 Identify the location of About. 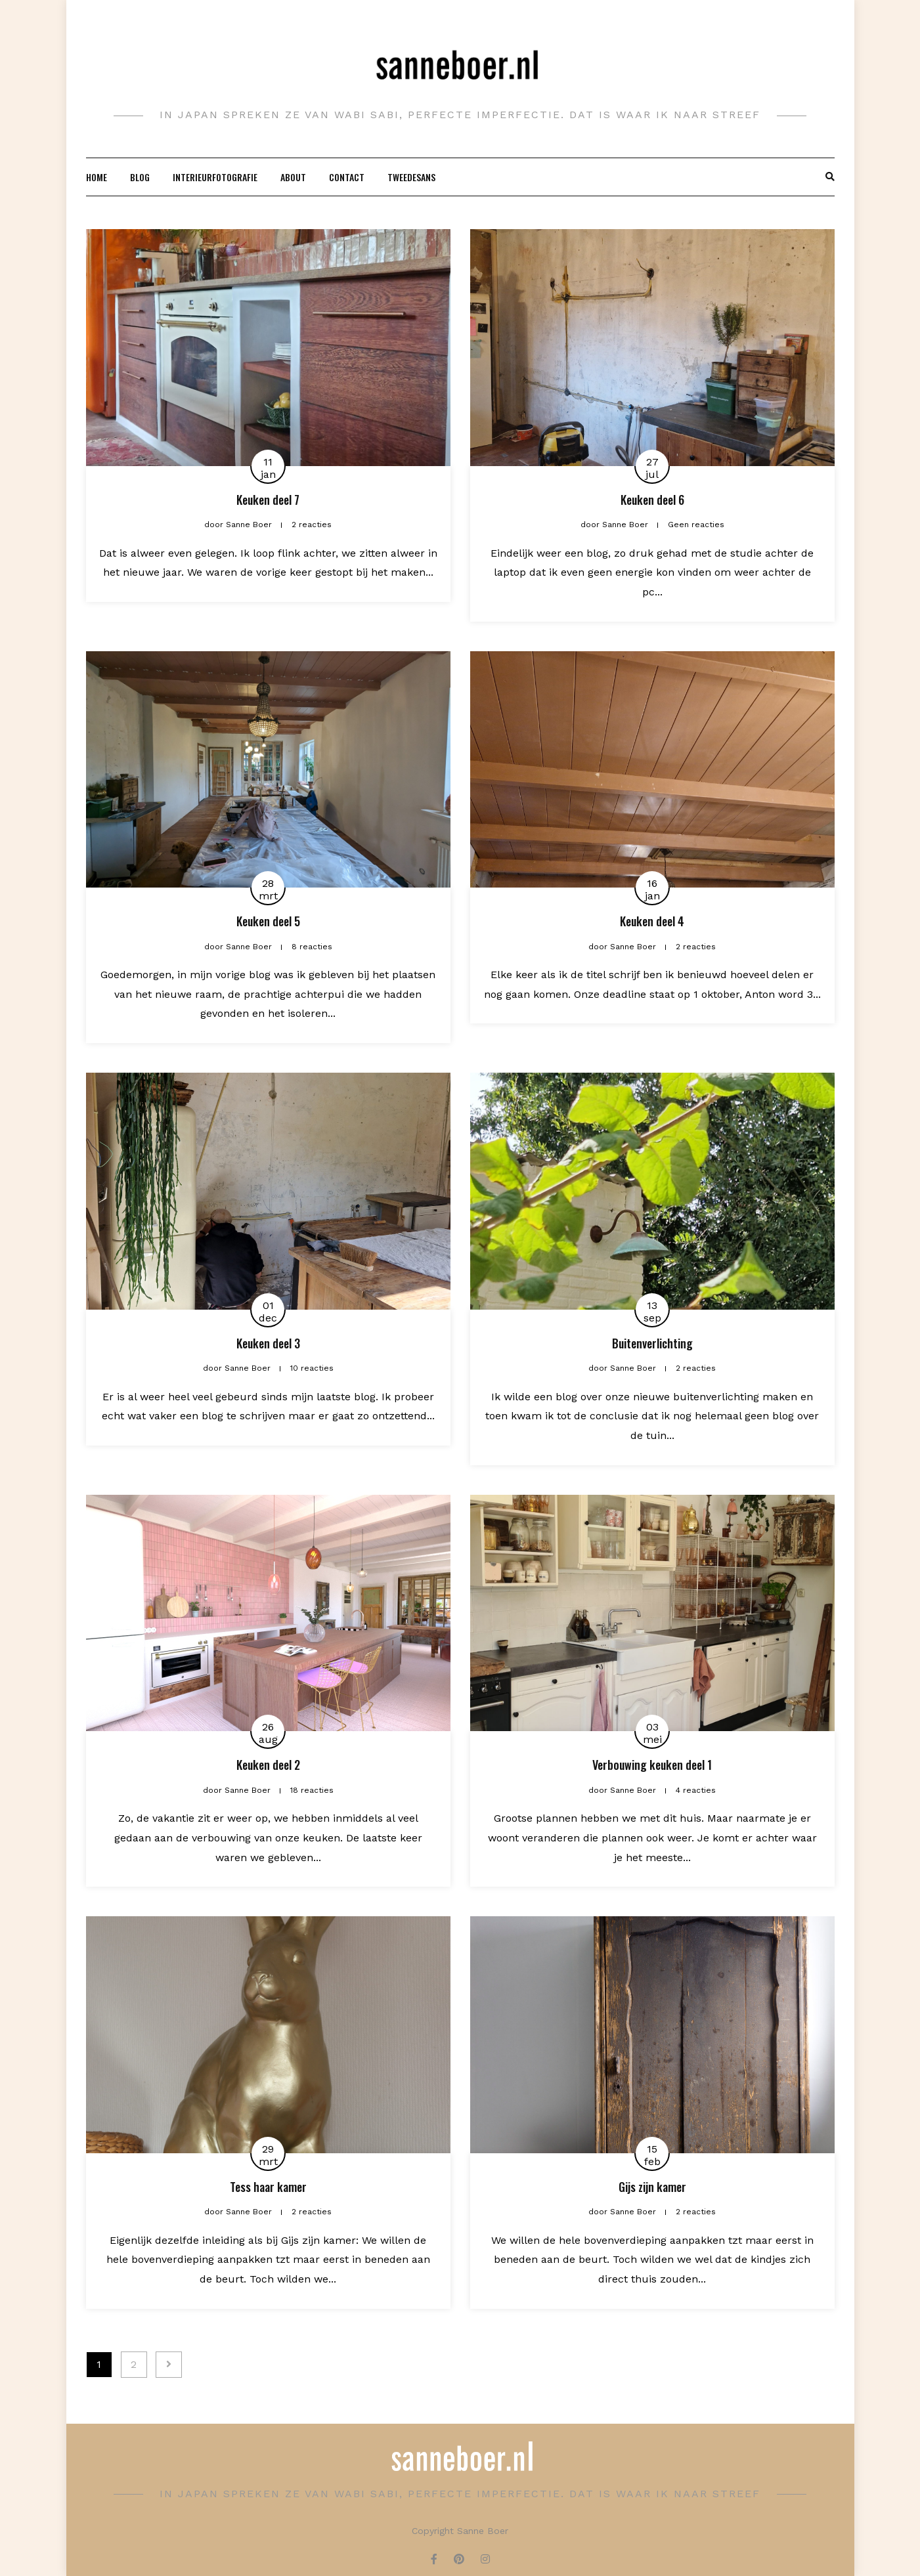
(293, 177).